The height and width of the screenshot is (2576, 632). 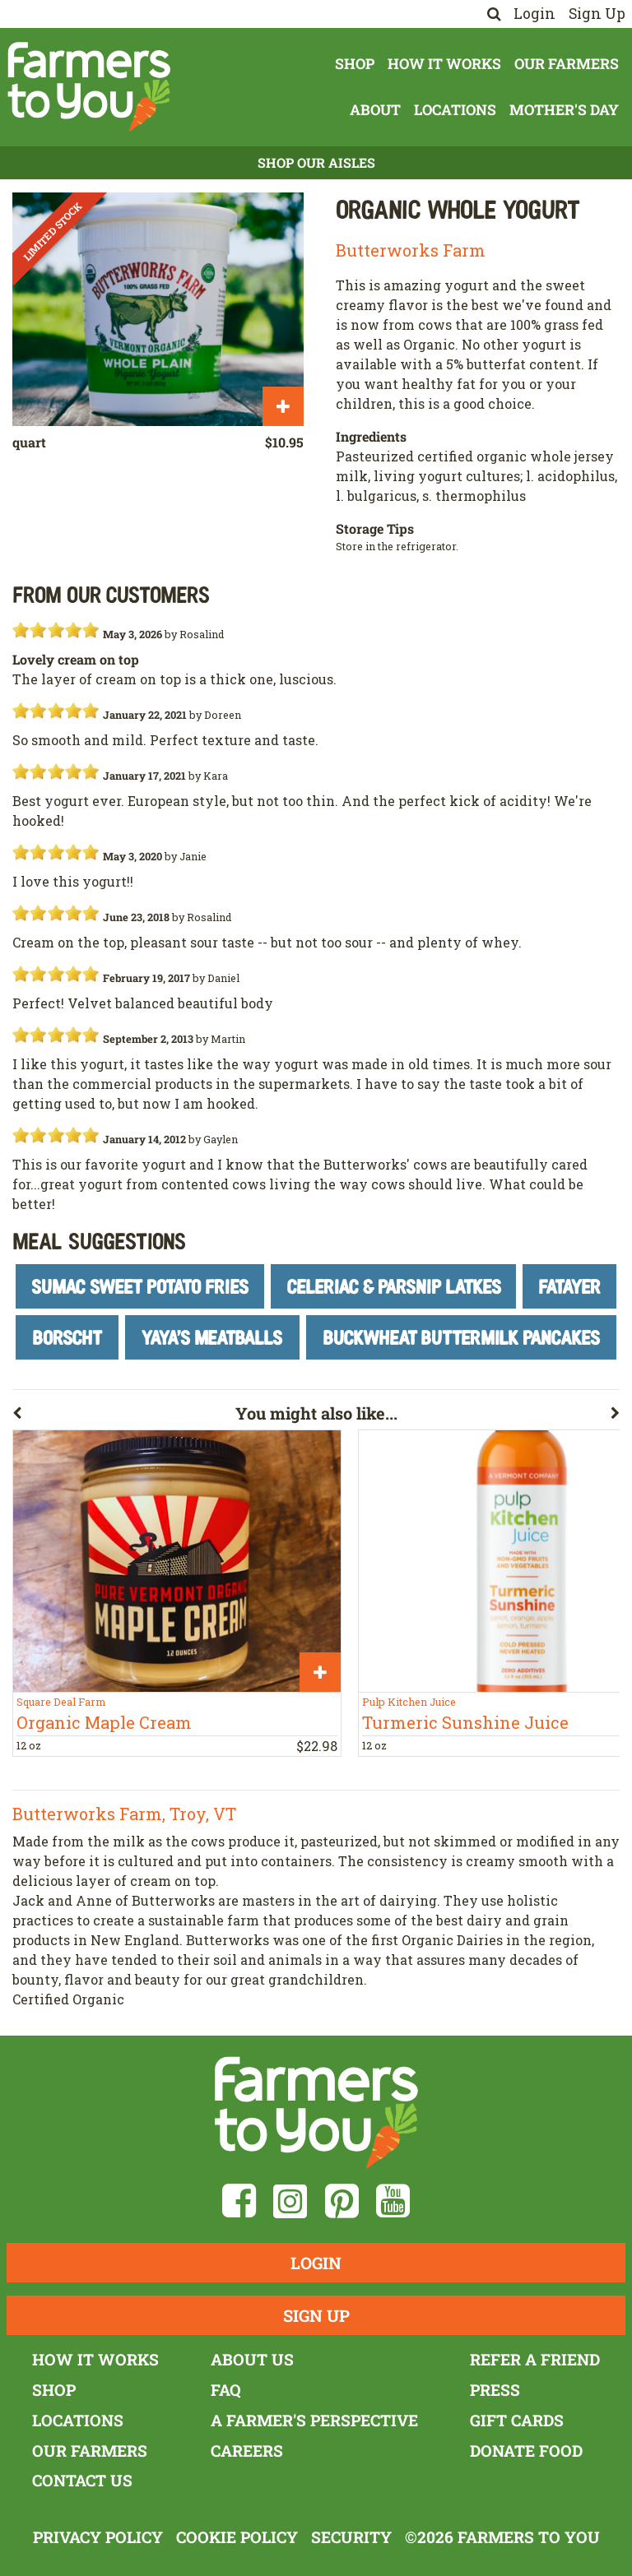 What do you see at coordinates (226, 2389) in the screenshot?
I see `FAQ` at bounding box center [226, 2389].